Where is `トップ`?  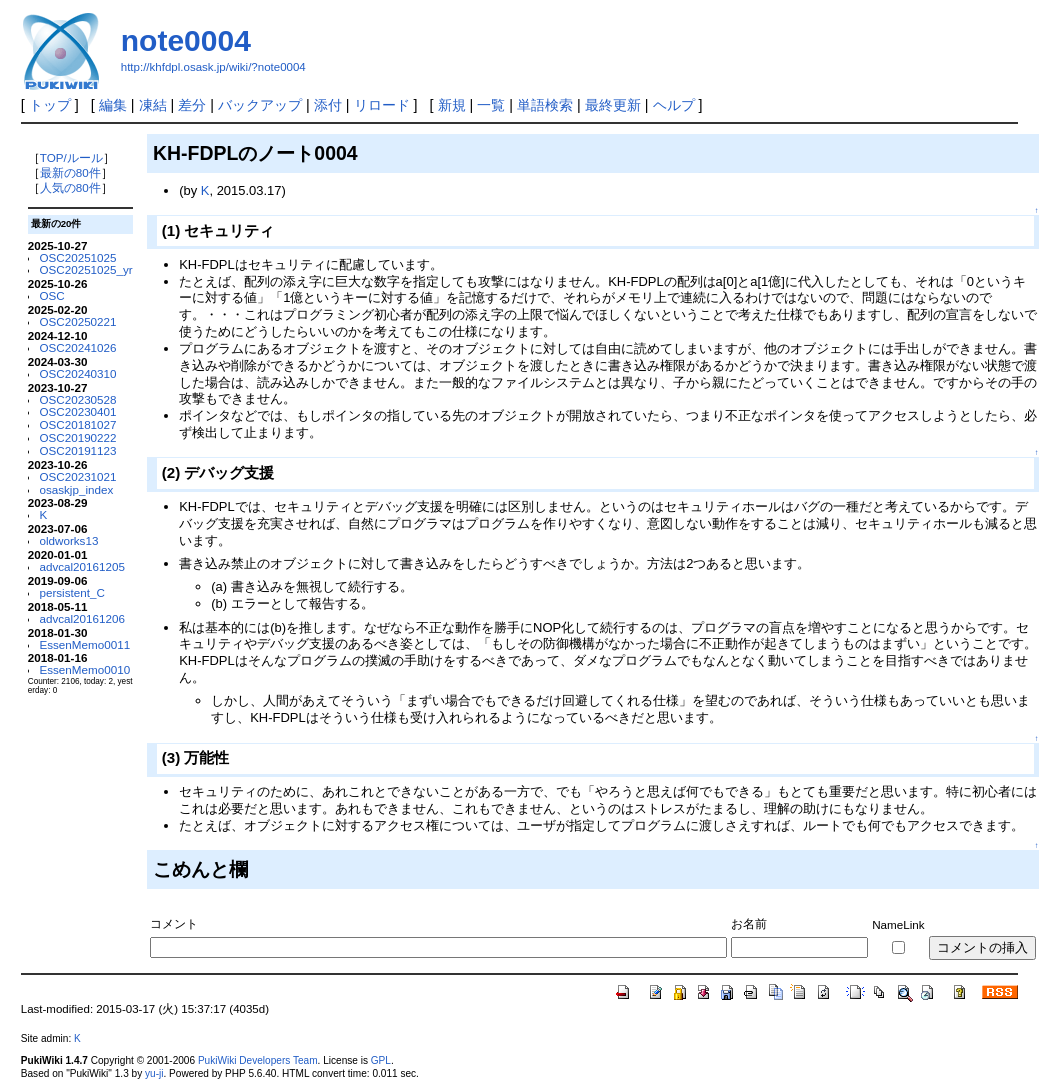
トップ is located at coordinates (50, 105).